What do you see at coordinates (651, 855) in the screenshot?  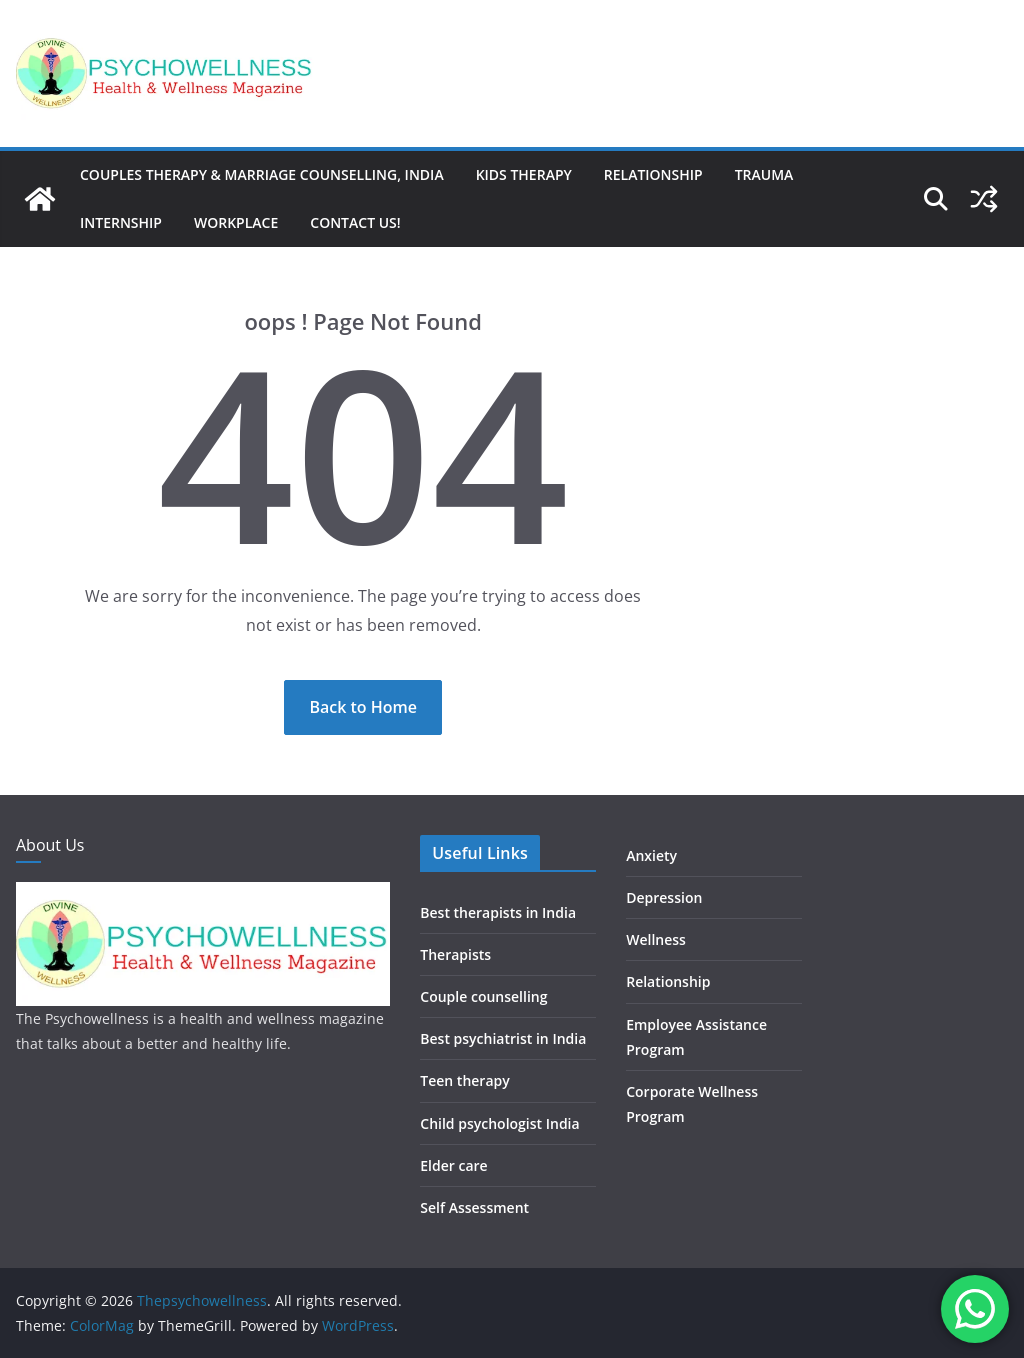 I see `Anxiety` at bounding box center [651, 855].